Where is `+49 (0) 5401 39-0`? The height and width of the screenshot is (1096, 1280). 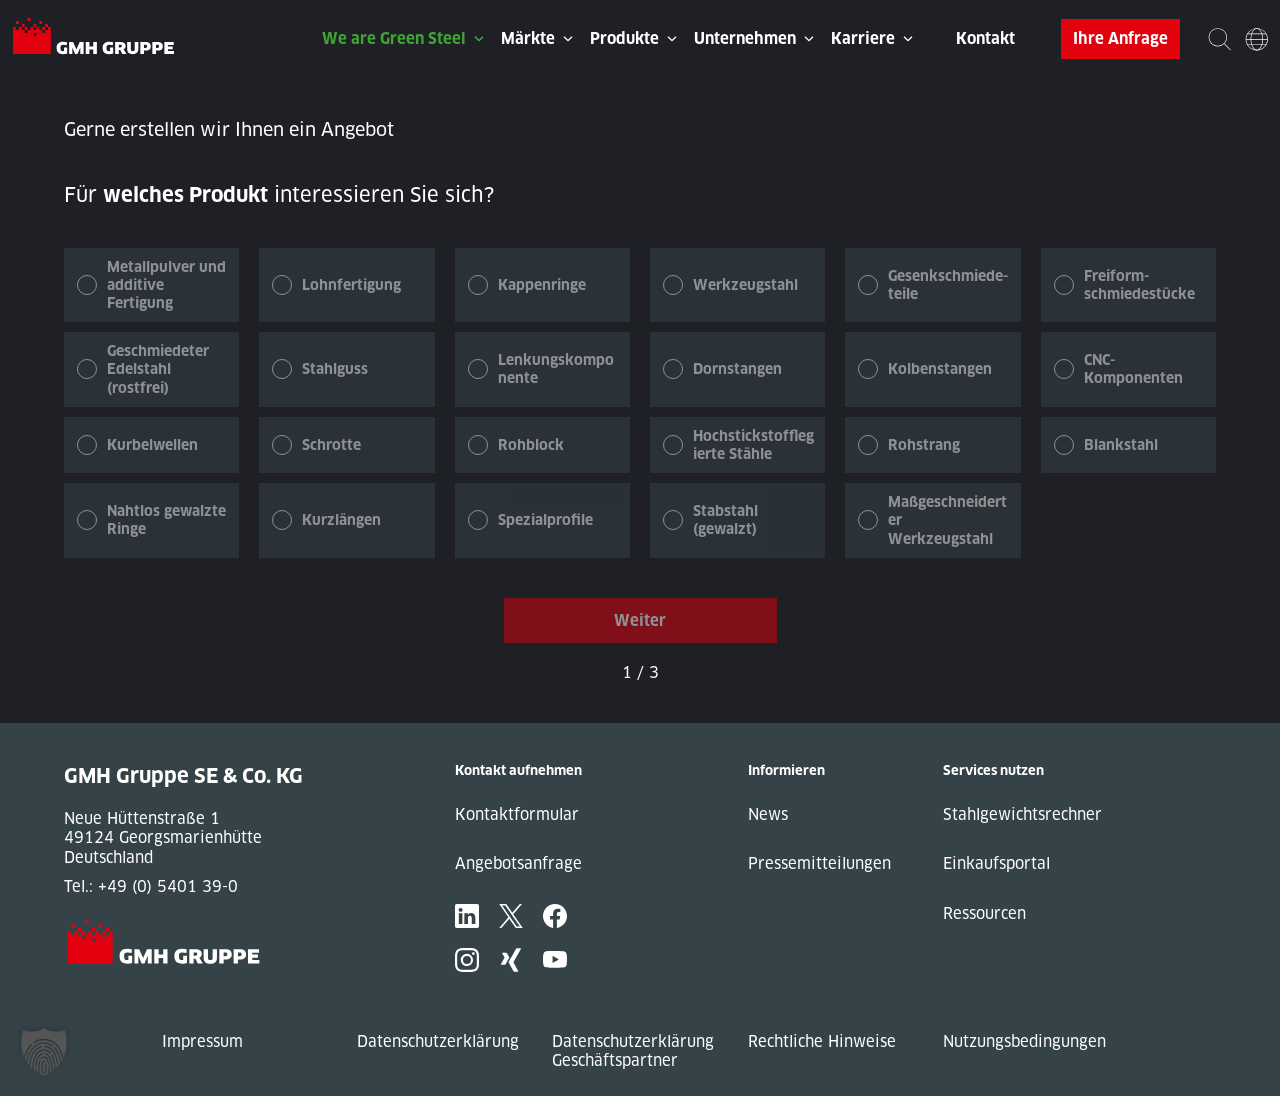
+49 (0) 5401 39-0 is located at coordinates (168, 886).